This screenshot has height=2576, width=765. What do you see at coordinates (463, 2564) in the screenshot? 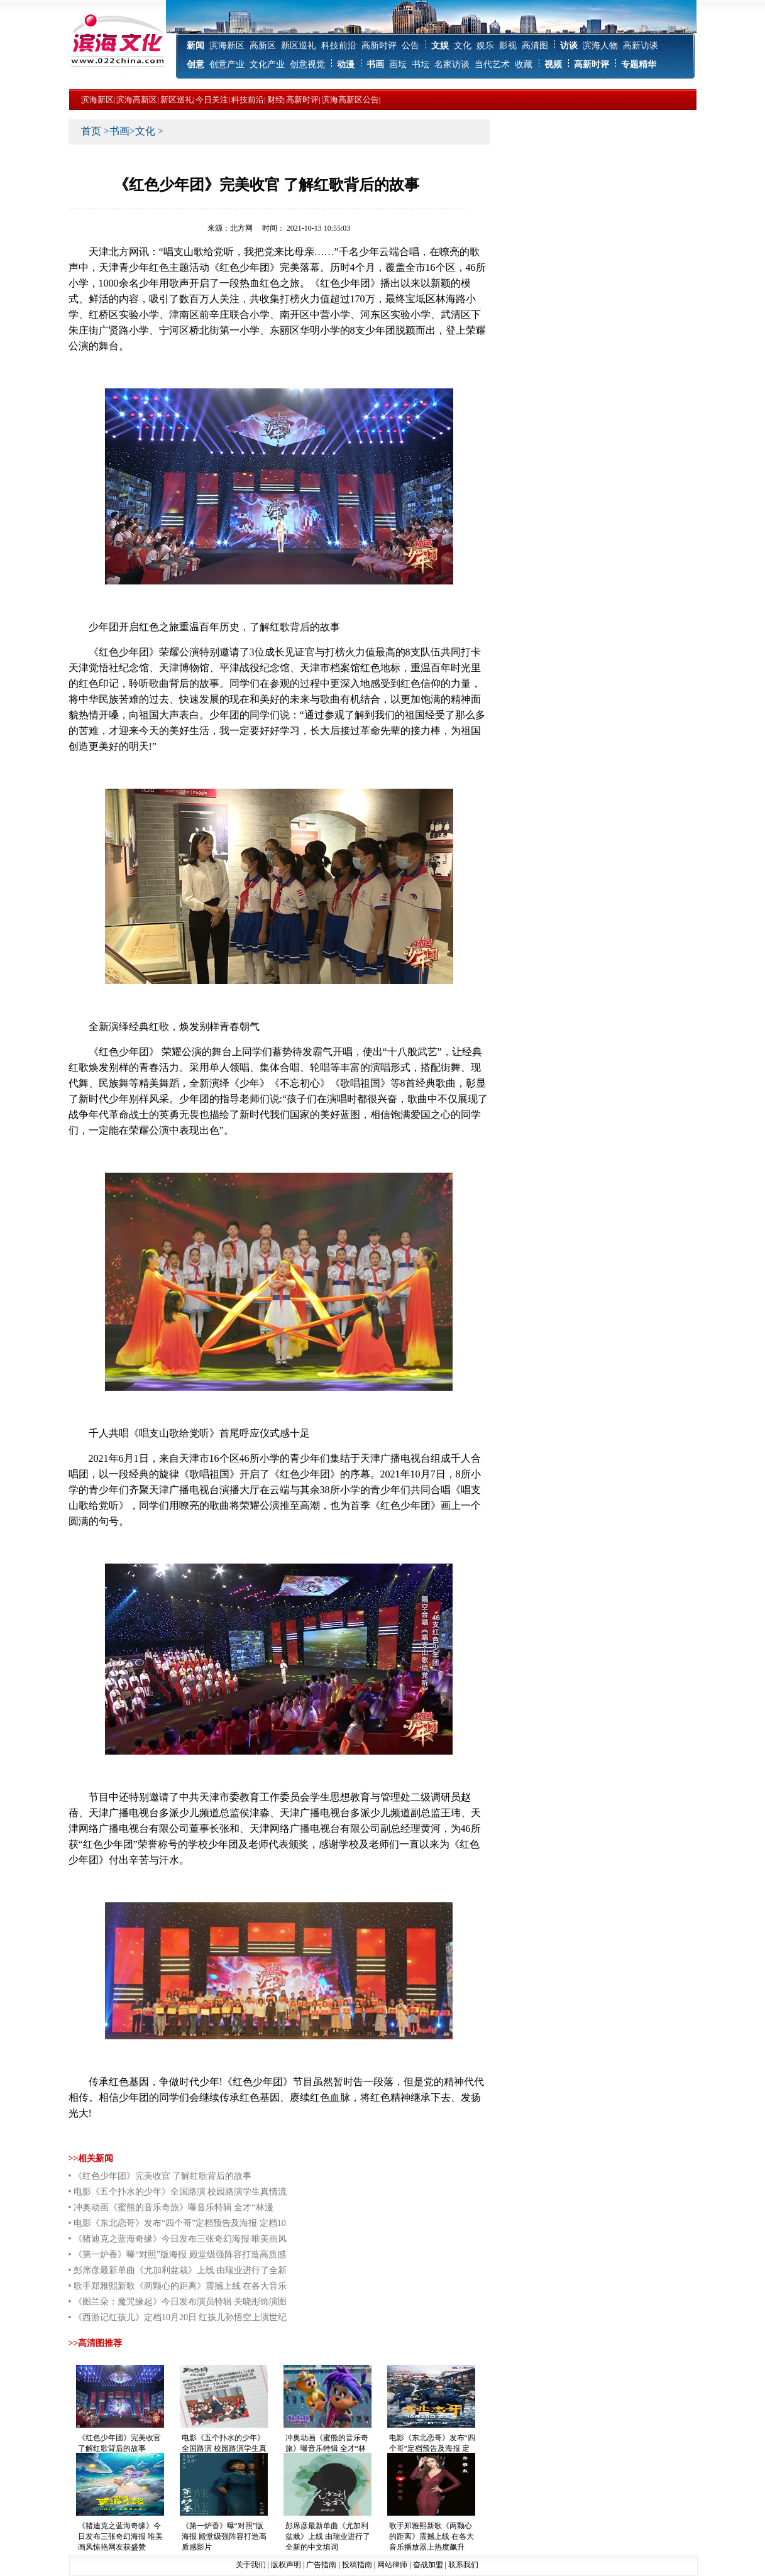
I see `联系我们` at bounding box center [463, 2564].